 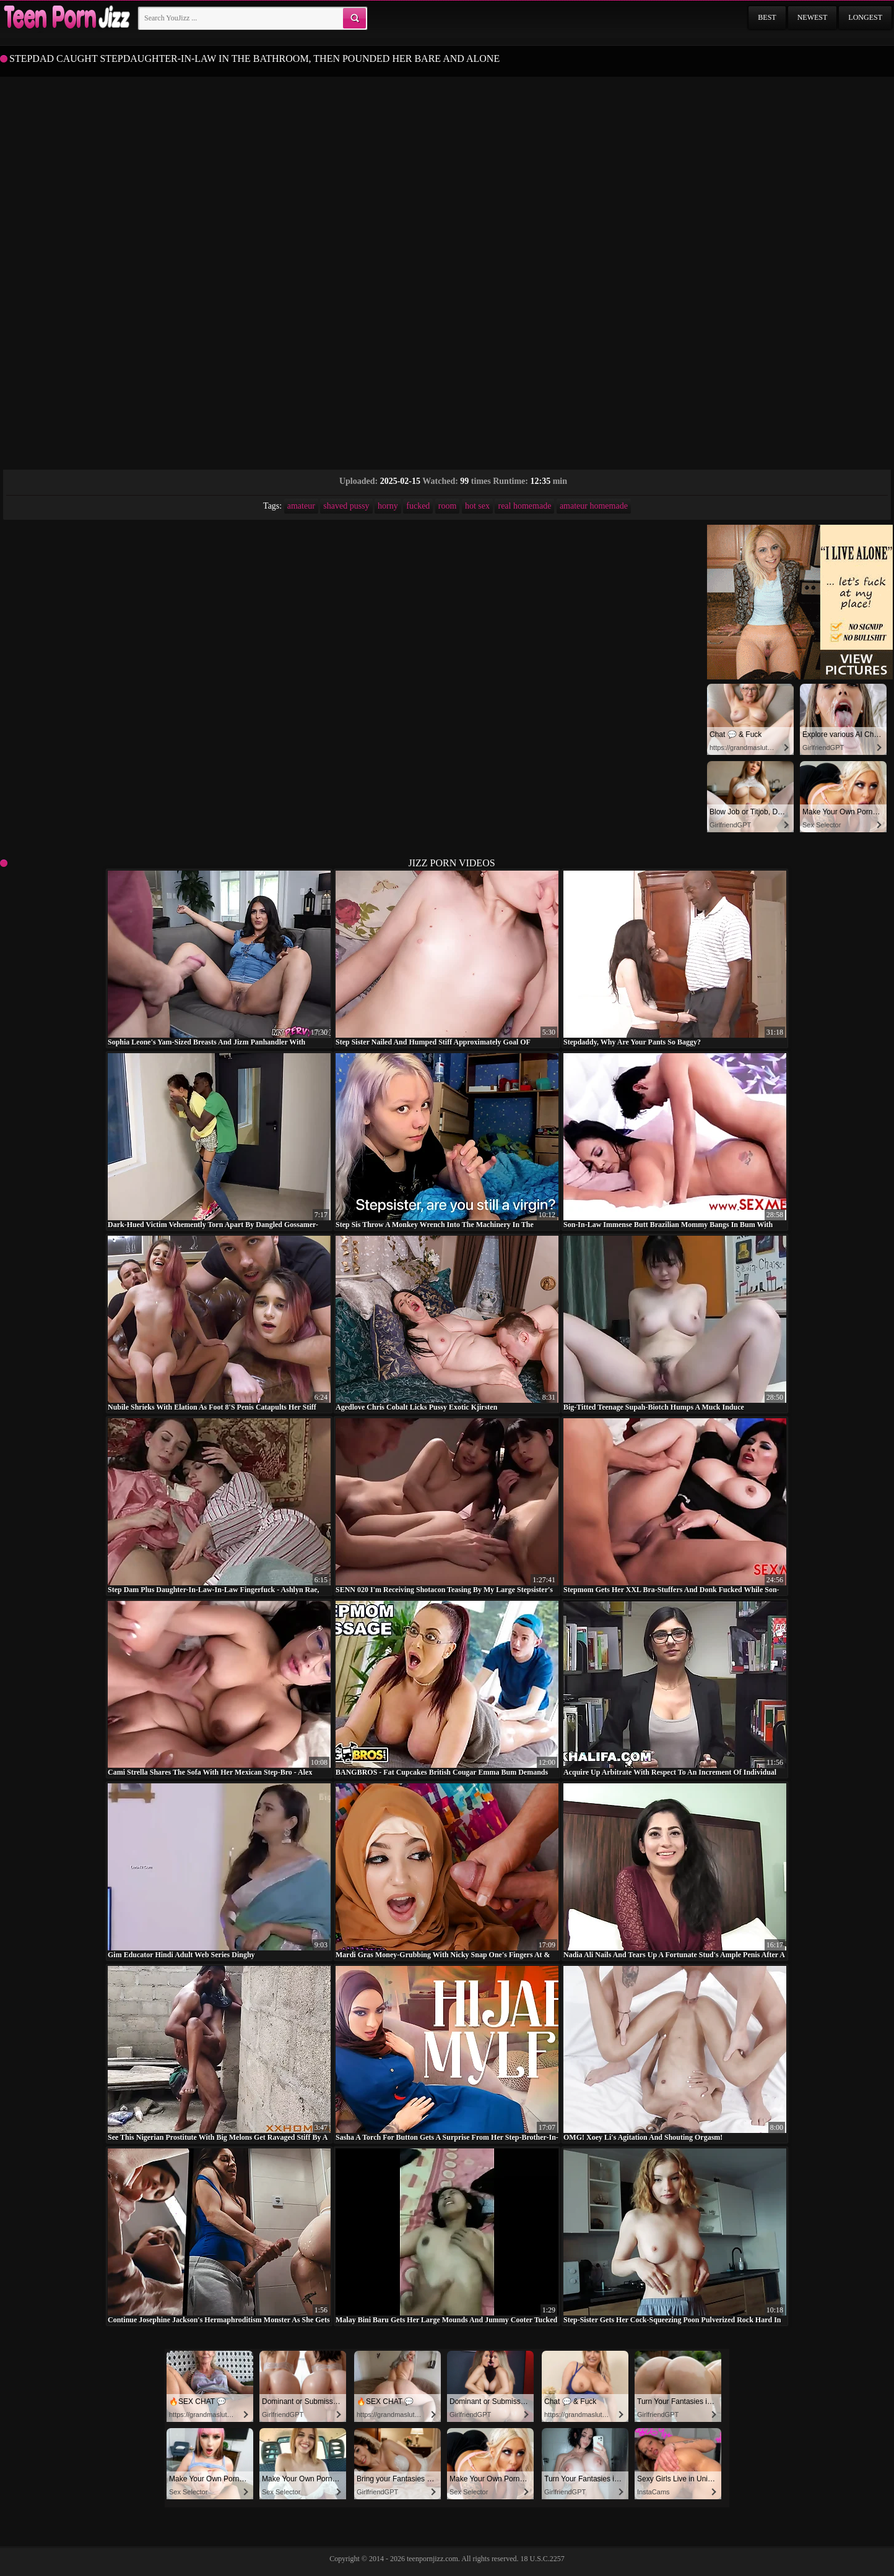 What do you see at coordinates (767, 17) in the screenshot?
I see `Best` at bounding box center [767, 17].